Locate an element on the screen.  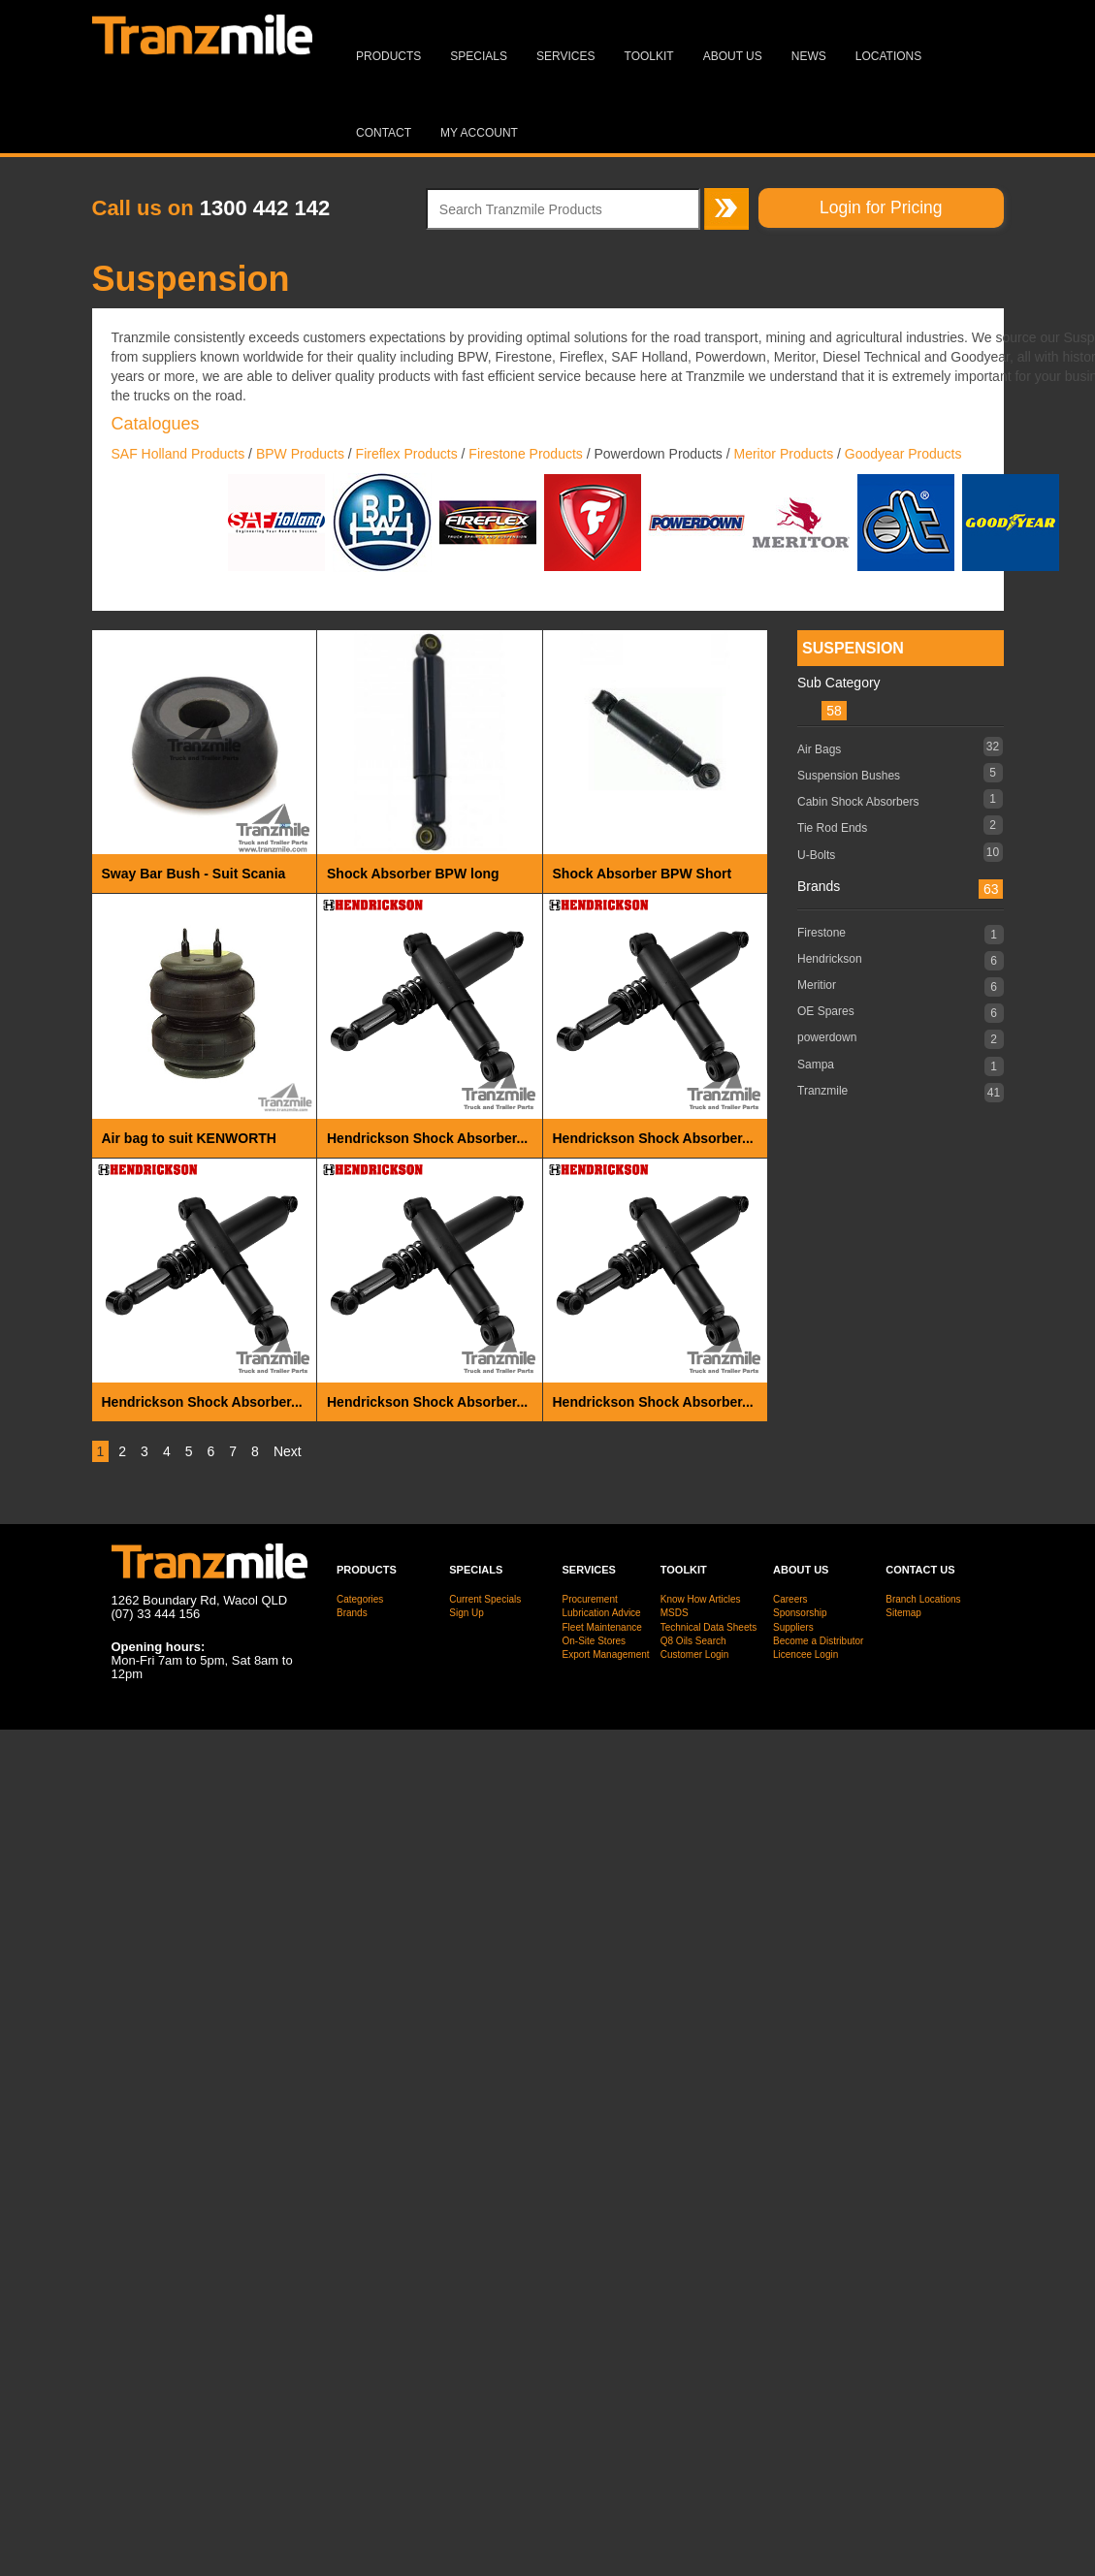
Current Specials is located at coordinates (485, 1599).